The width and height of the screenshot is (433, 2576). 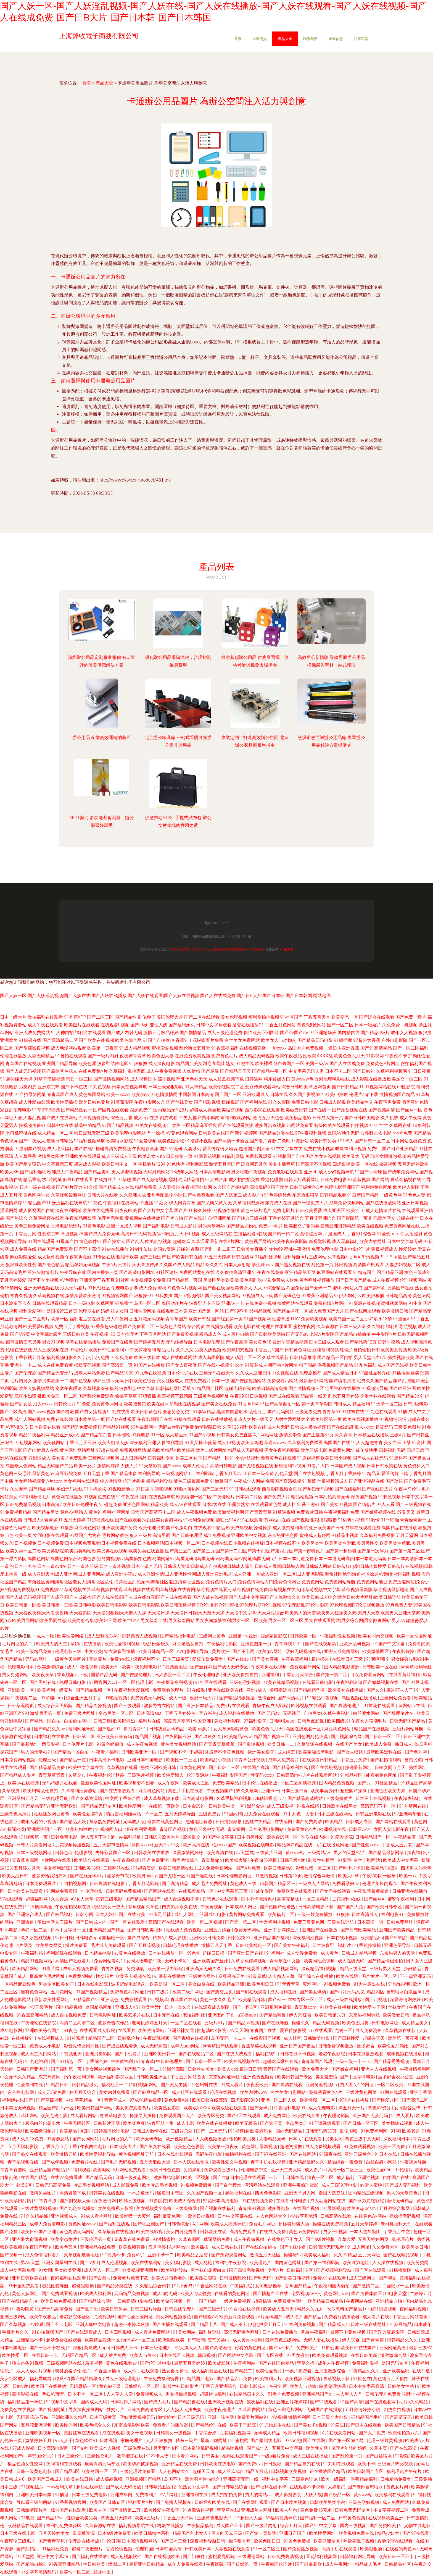 I want to click on 另类激情综合, so click(x=185, y=1860).